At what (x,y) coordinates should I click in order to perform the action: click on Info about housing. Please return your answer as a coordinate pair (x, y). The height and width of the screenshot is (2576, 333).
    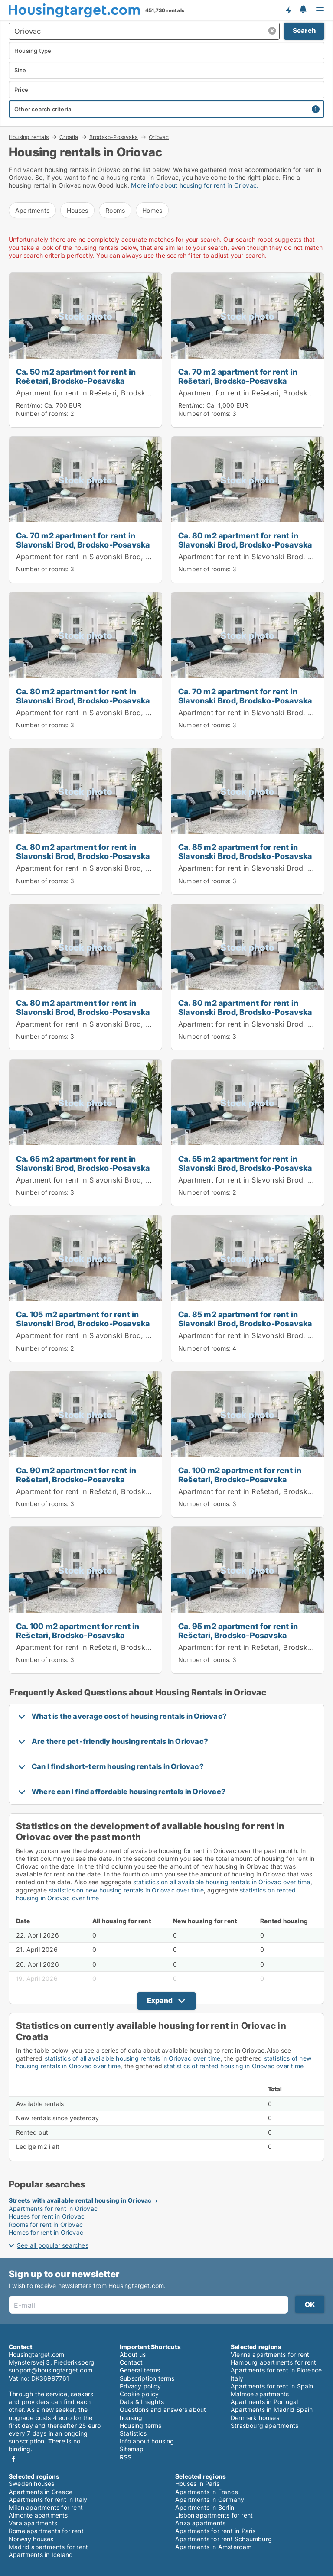
    Looking at the image, I should click on (147, 2441).